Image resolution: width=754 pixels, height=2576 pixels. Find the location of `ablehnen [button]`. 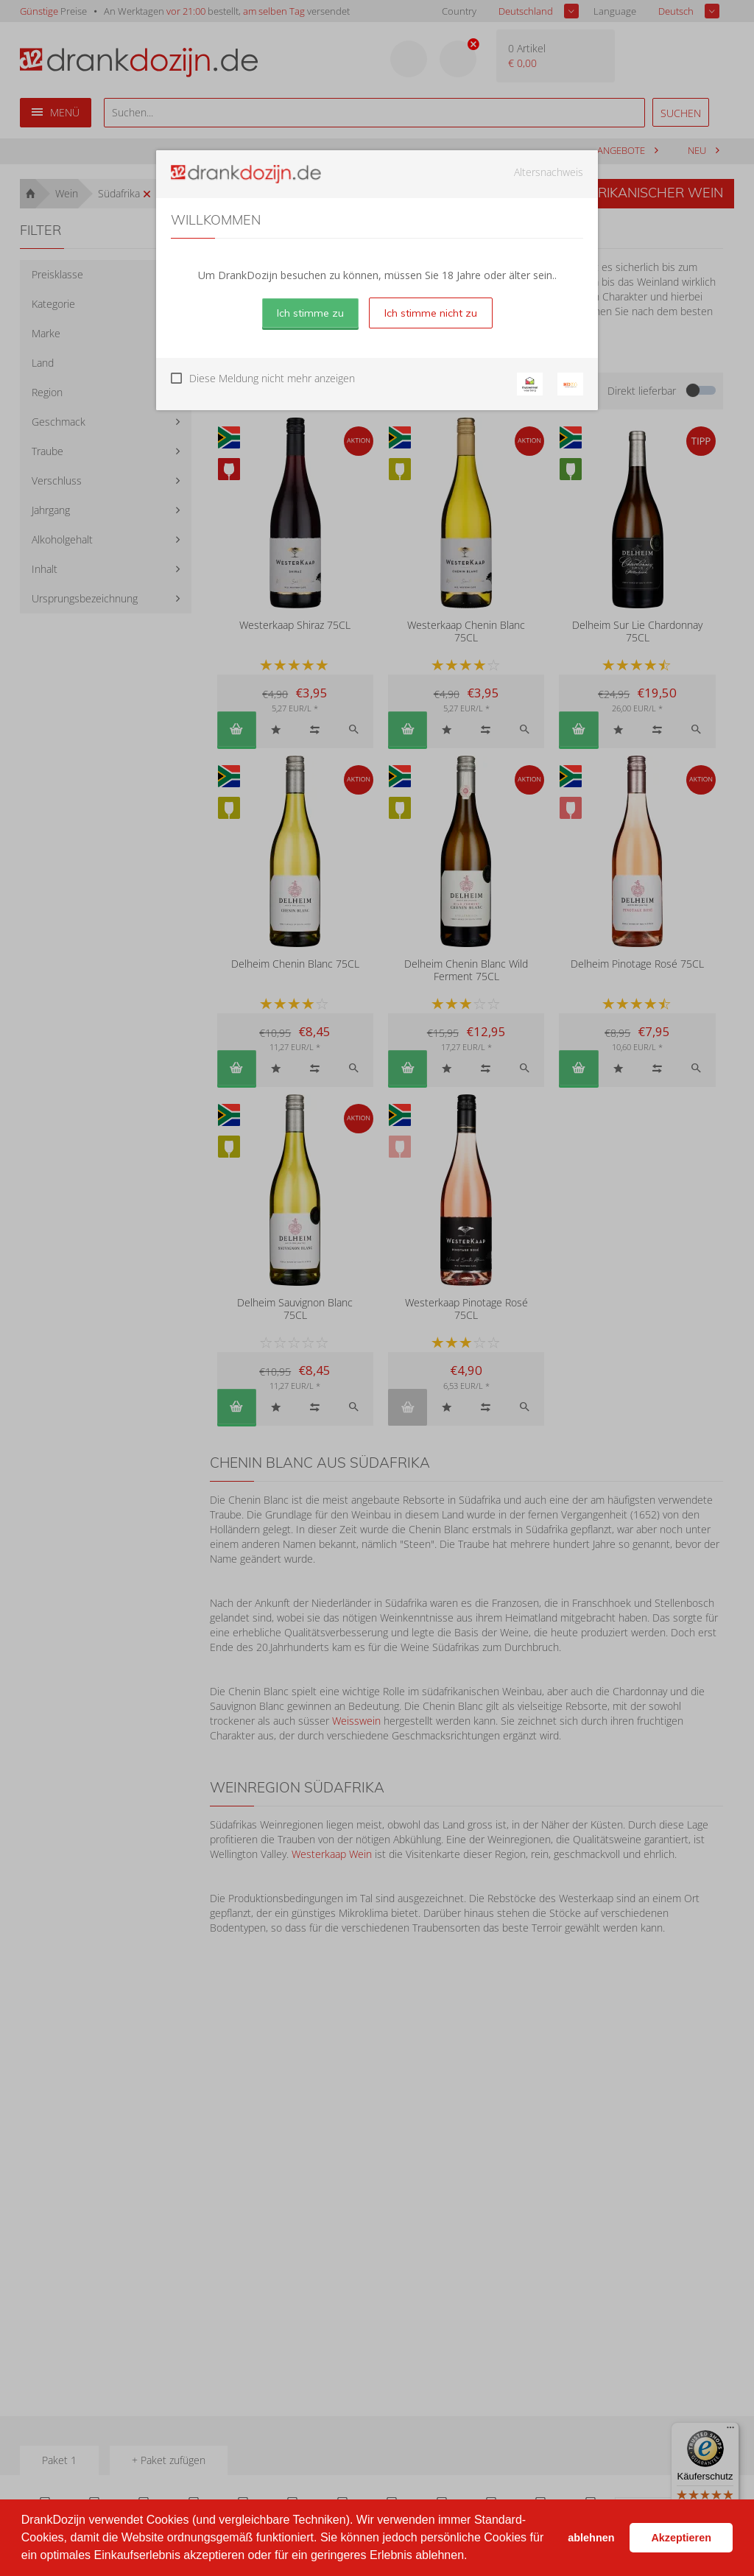

ablehnen [button] is located at coordinates (591, 2538).